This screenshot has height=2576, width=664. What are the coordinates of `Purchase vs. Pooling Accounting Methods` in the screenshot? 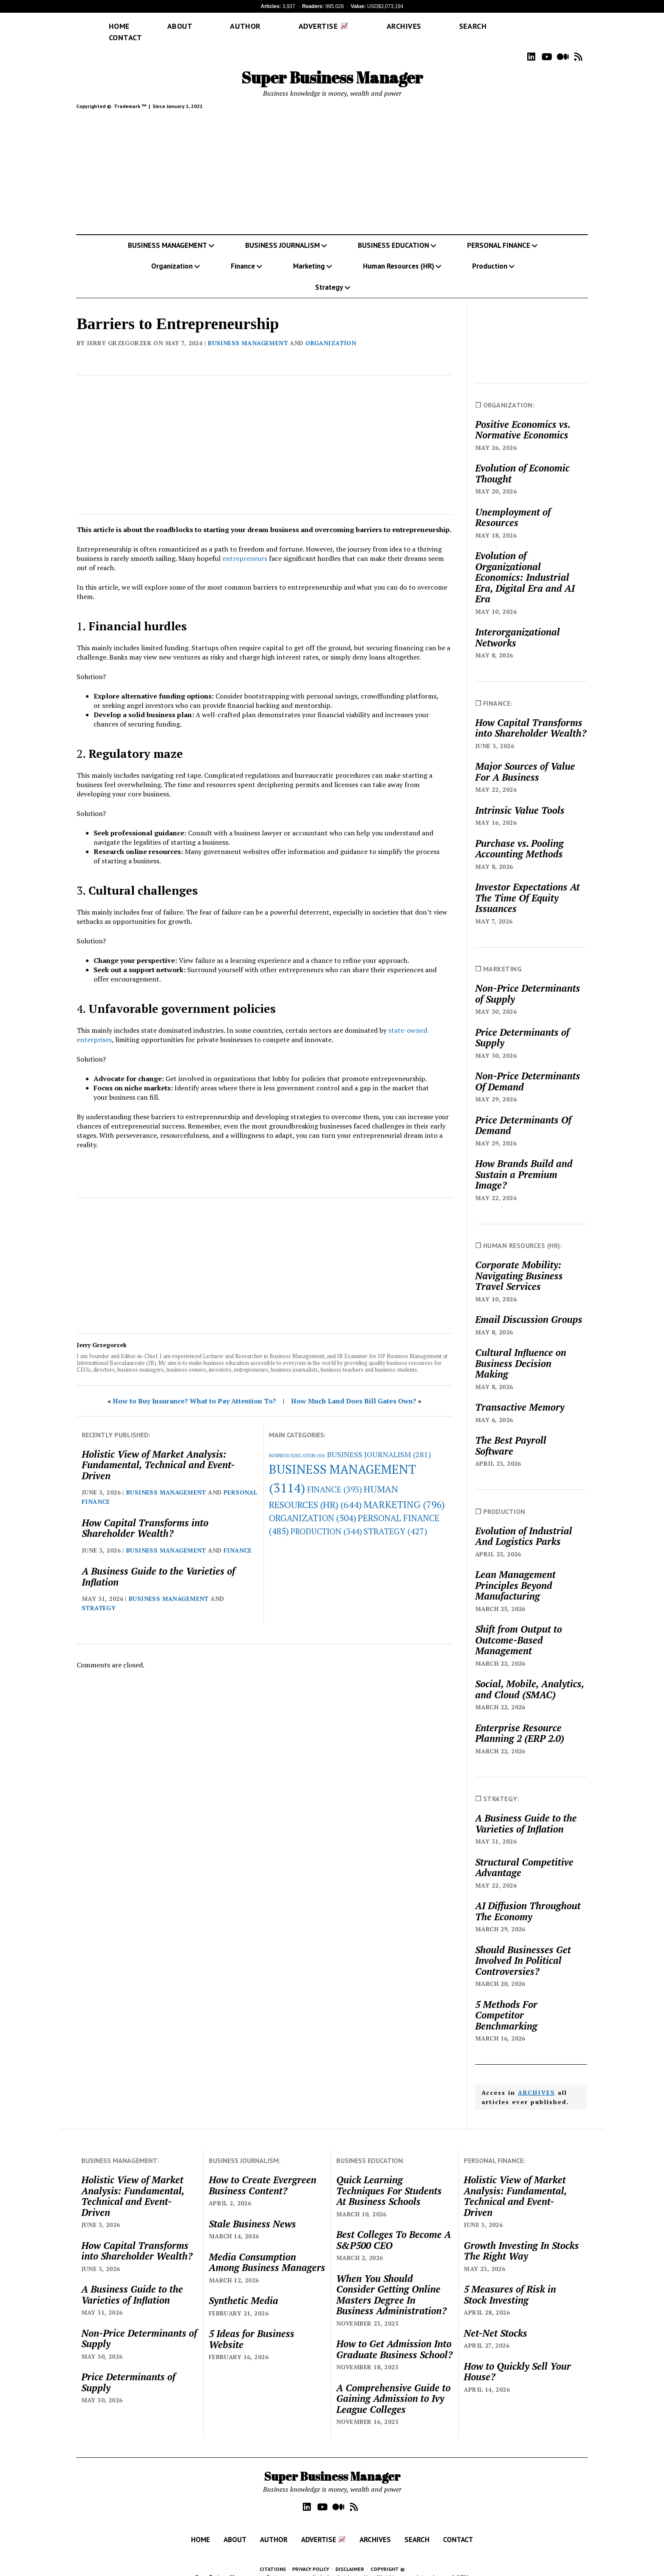 It's located at (519, 836).